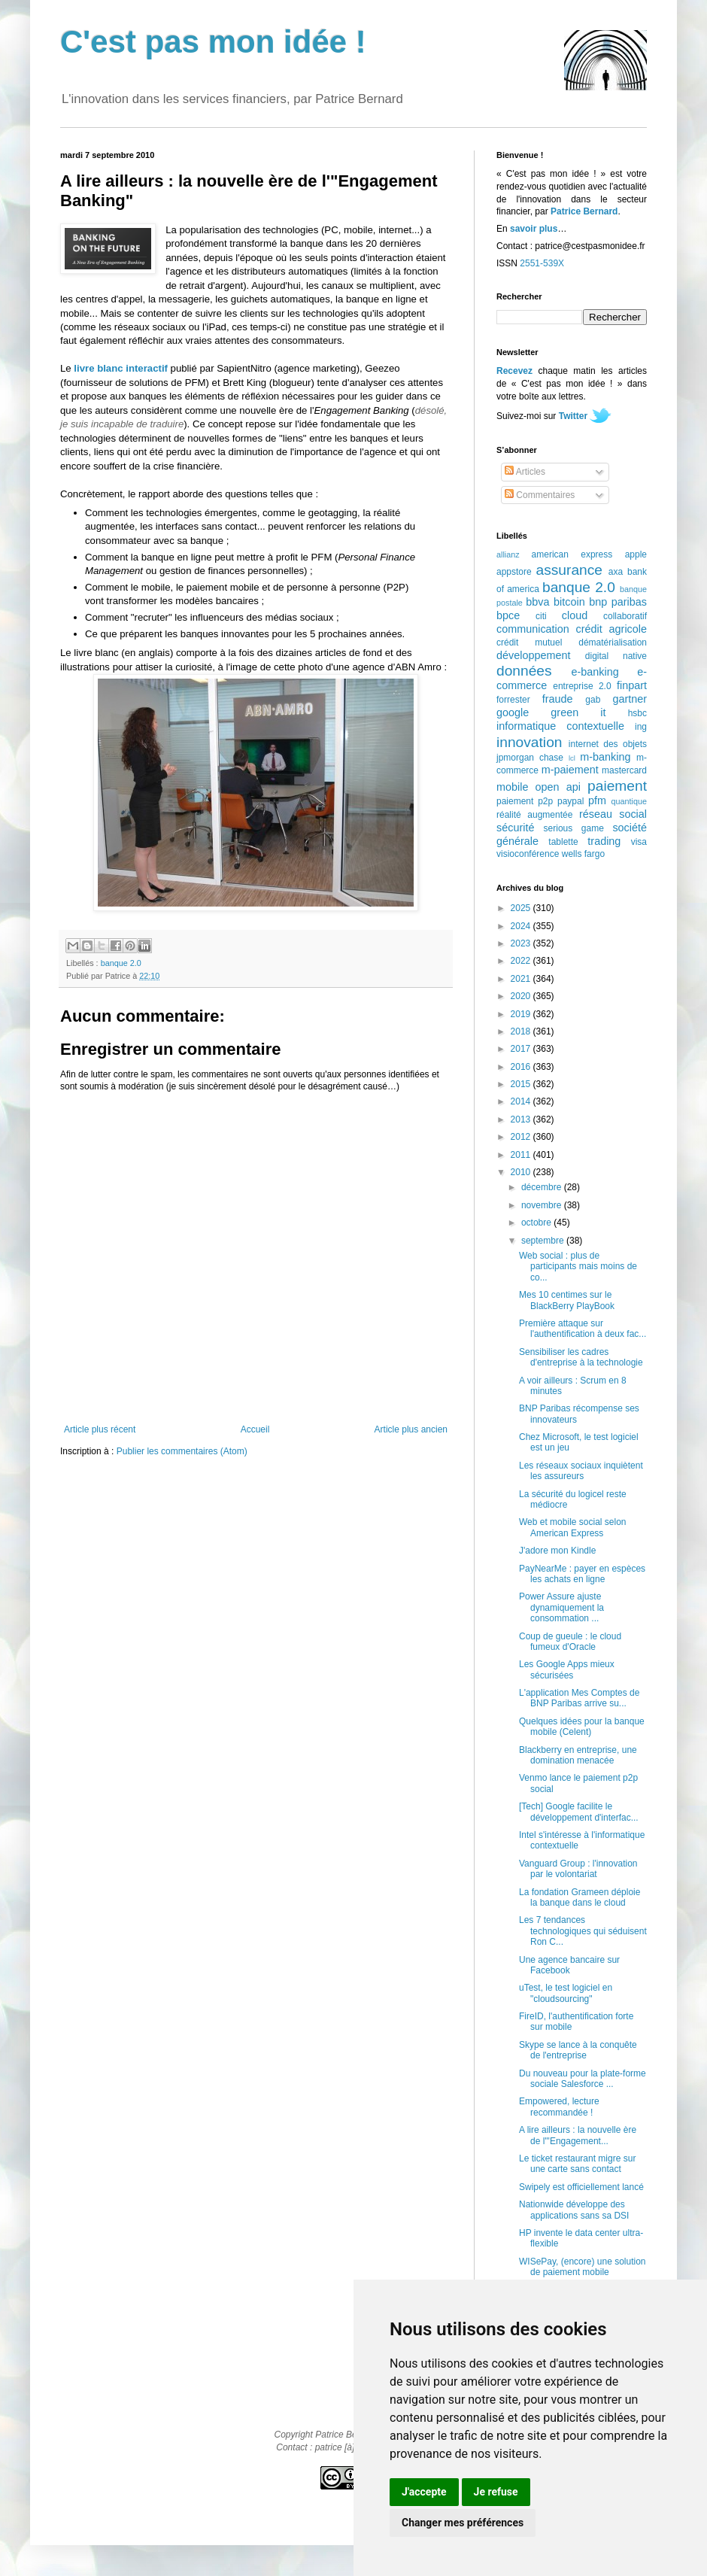  Describe the element at coordinates (537, 602) in the screenshot. I see `bbva` at that location.